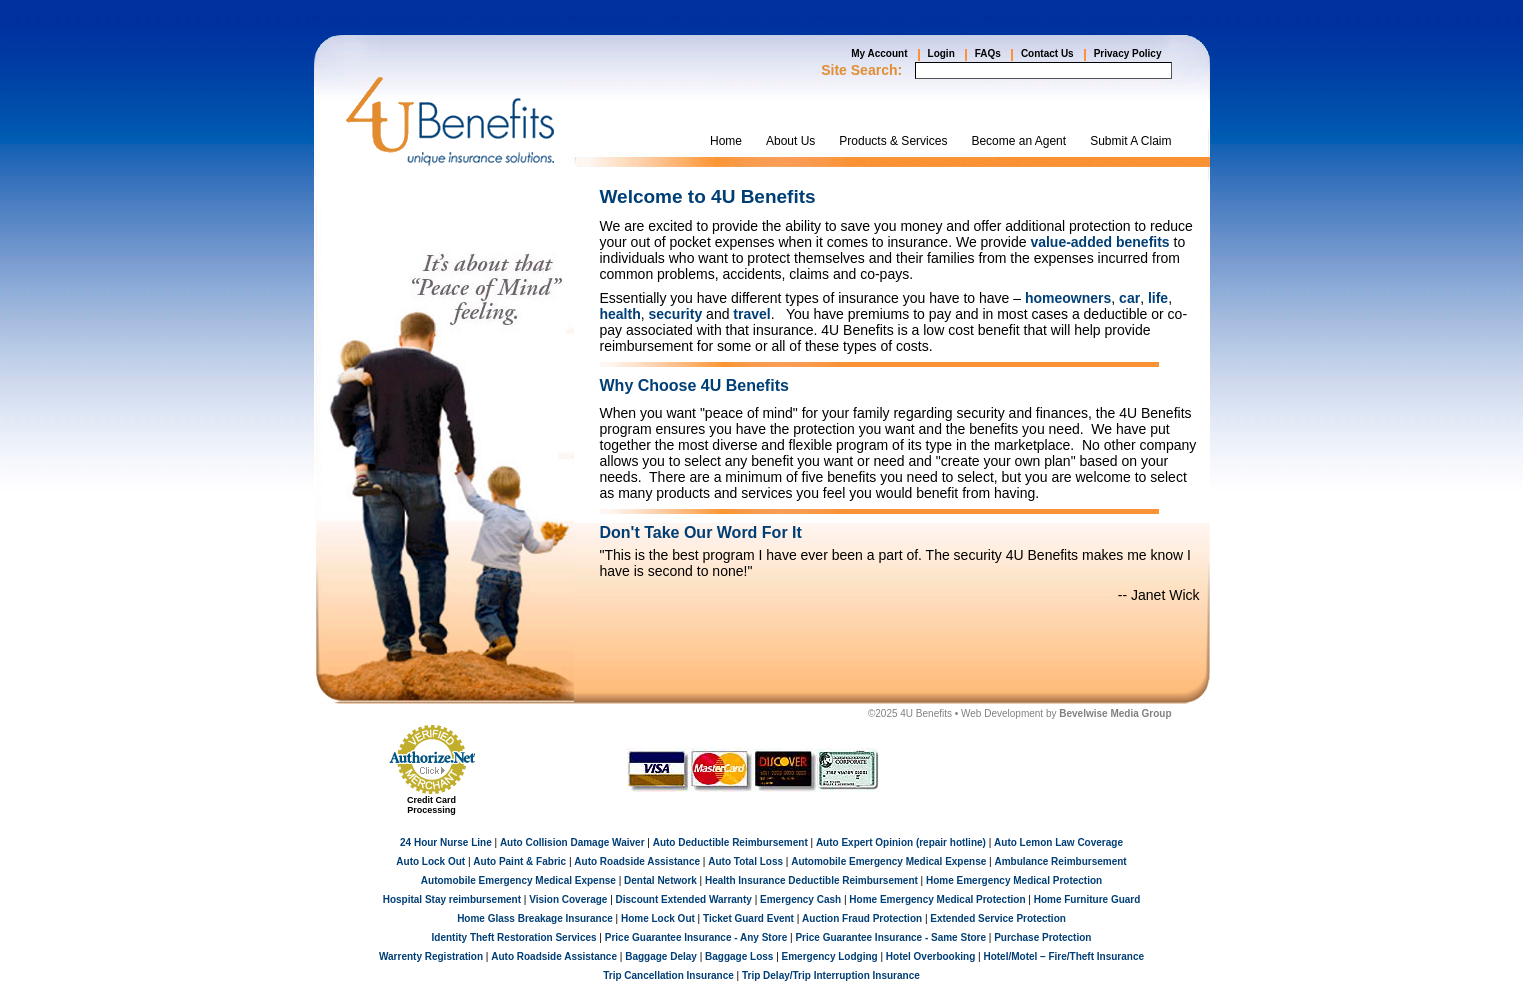 This screenshot has height=995, width=1523. What do you see at coordinates (658, 918) in the screenshot?
I see `Home Lock Out` at bounding box center [658, 918].